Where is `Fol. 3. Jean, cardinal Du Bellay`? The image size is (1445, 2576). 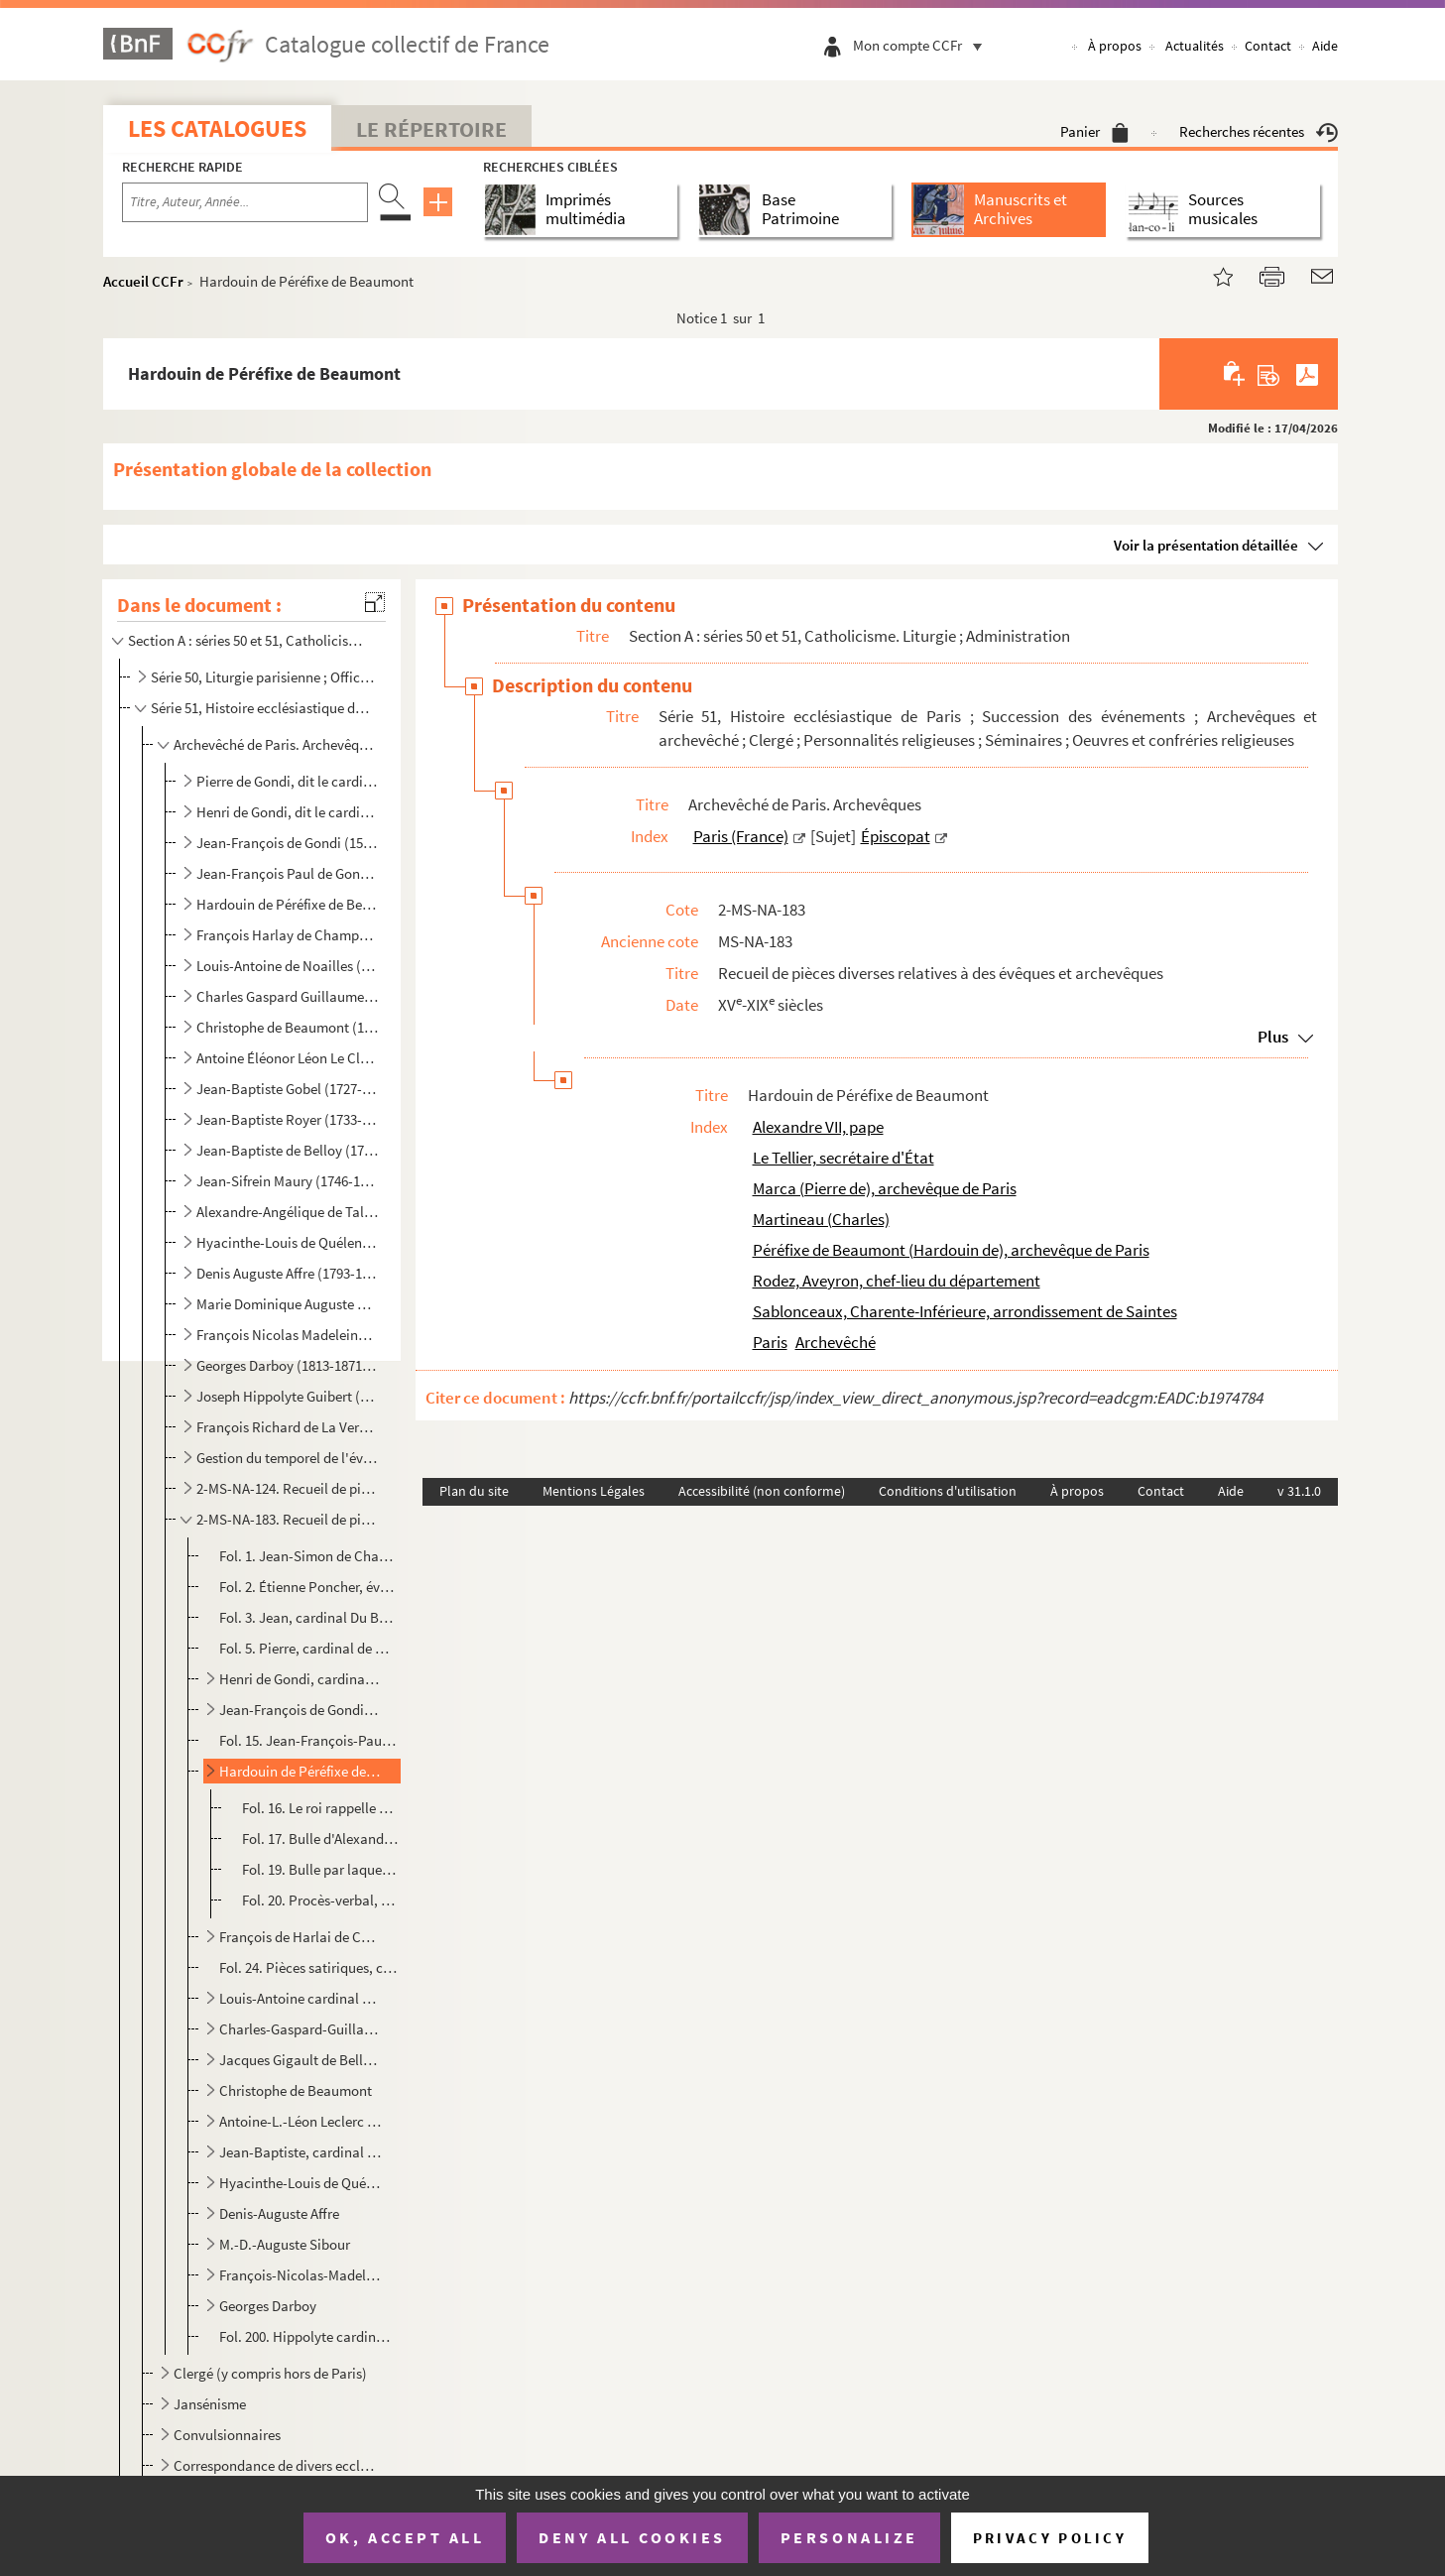
Fol. 3. Jean, cardinal Du Bellay is located at coordinates (308, 1617).